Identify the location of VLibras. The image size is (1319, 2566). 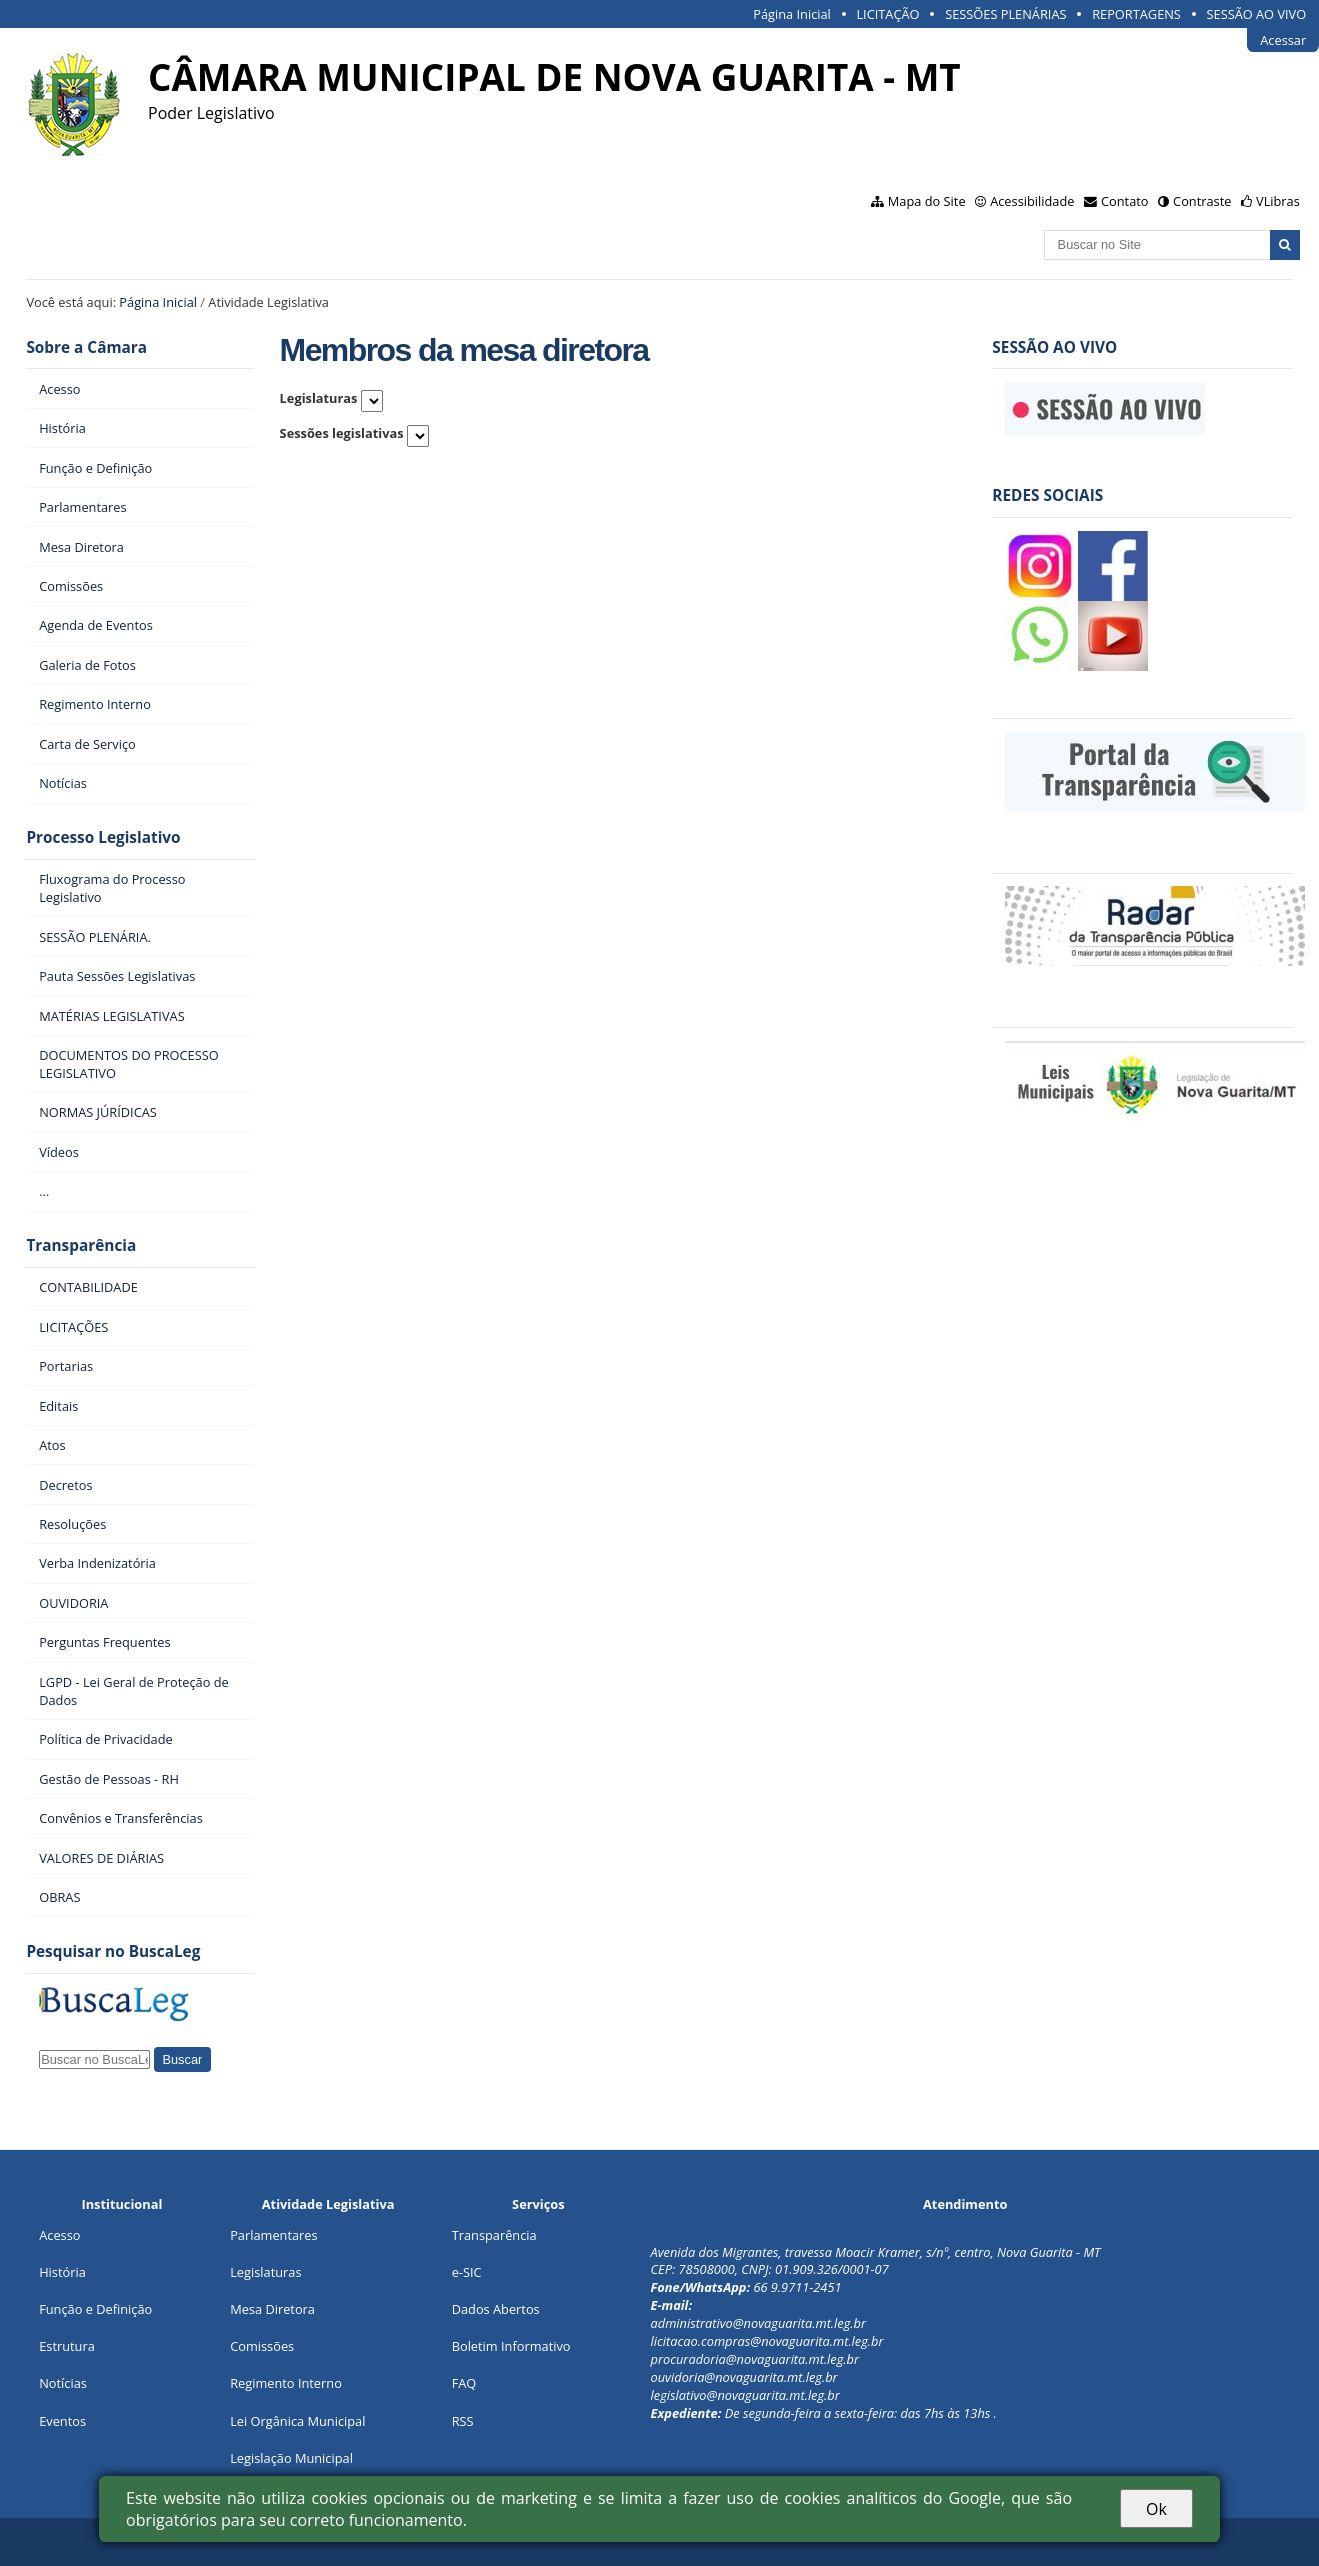
(1278, 201).